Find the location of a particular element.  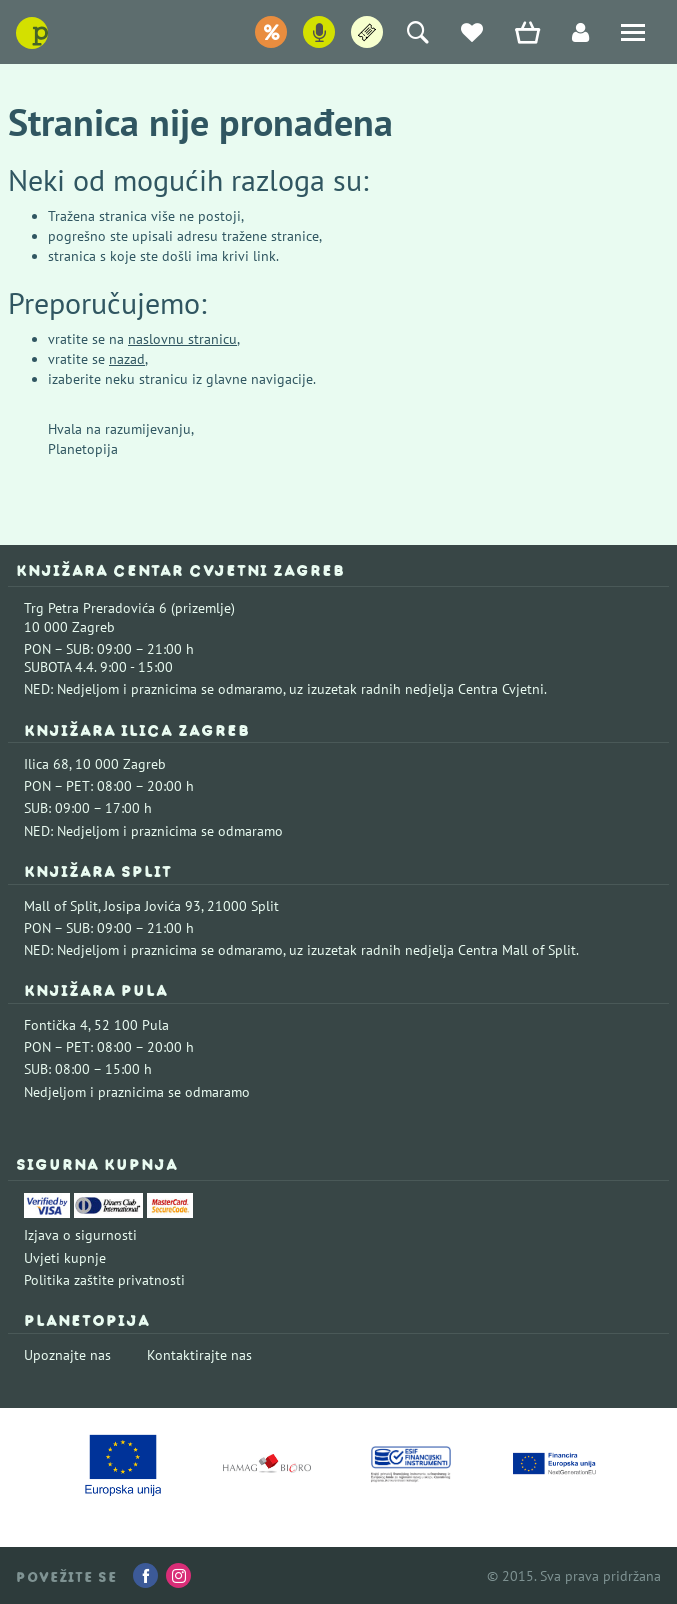

Politika zaštite privatnosti is located at coordinates (104, 1280).